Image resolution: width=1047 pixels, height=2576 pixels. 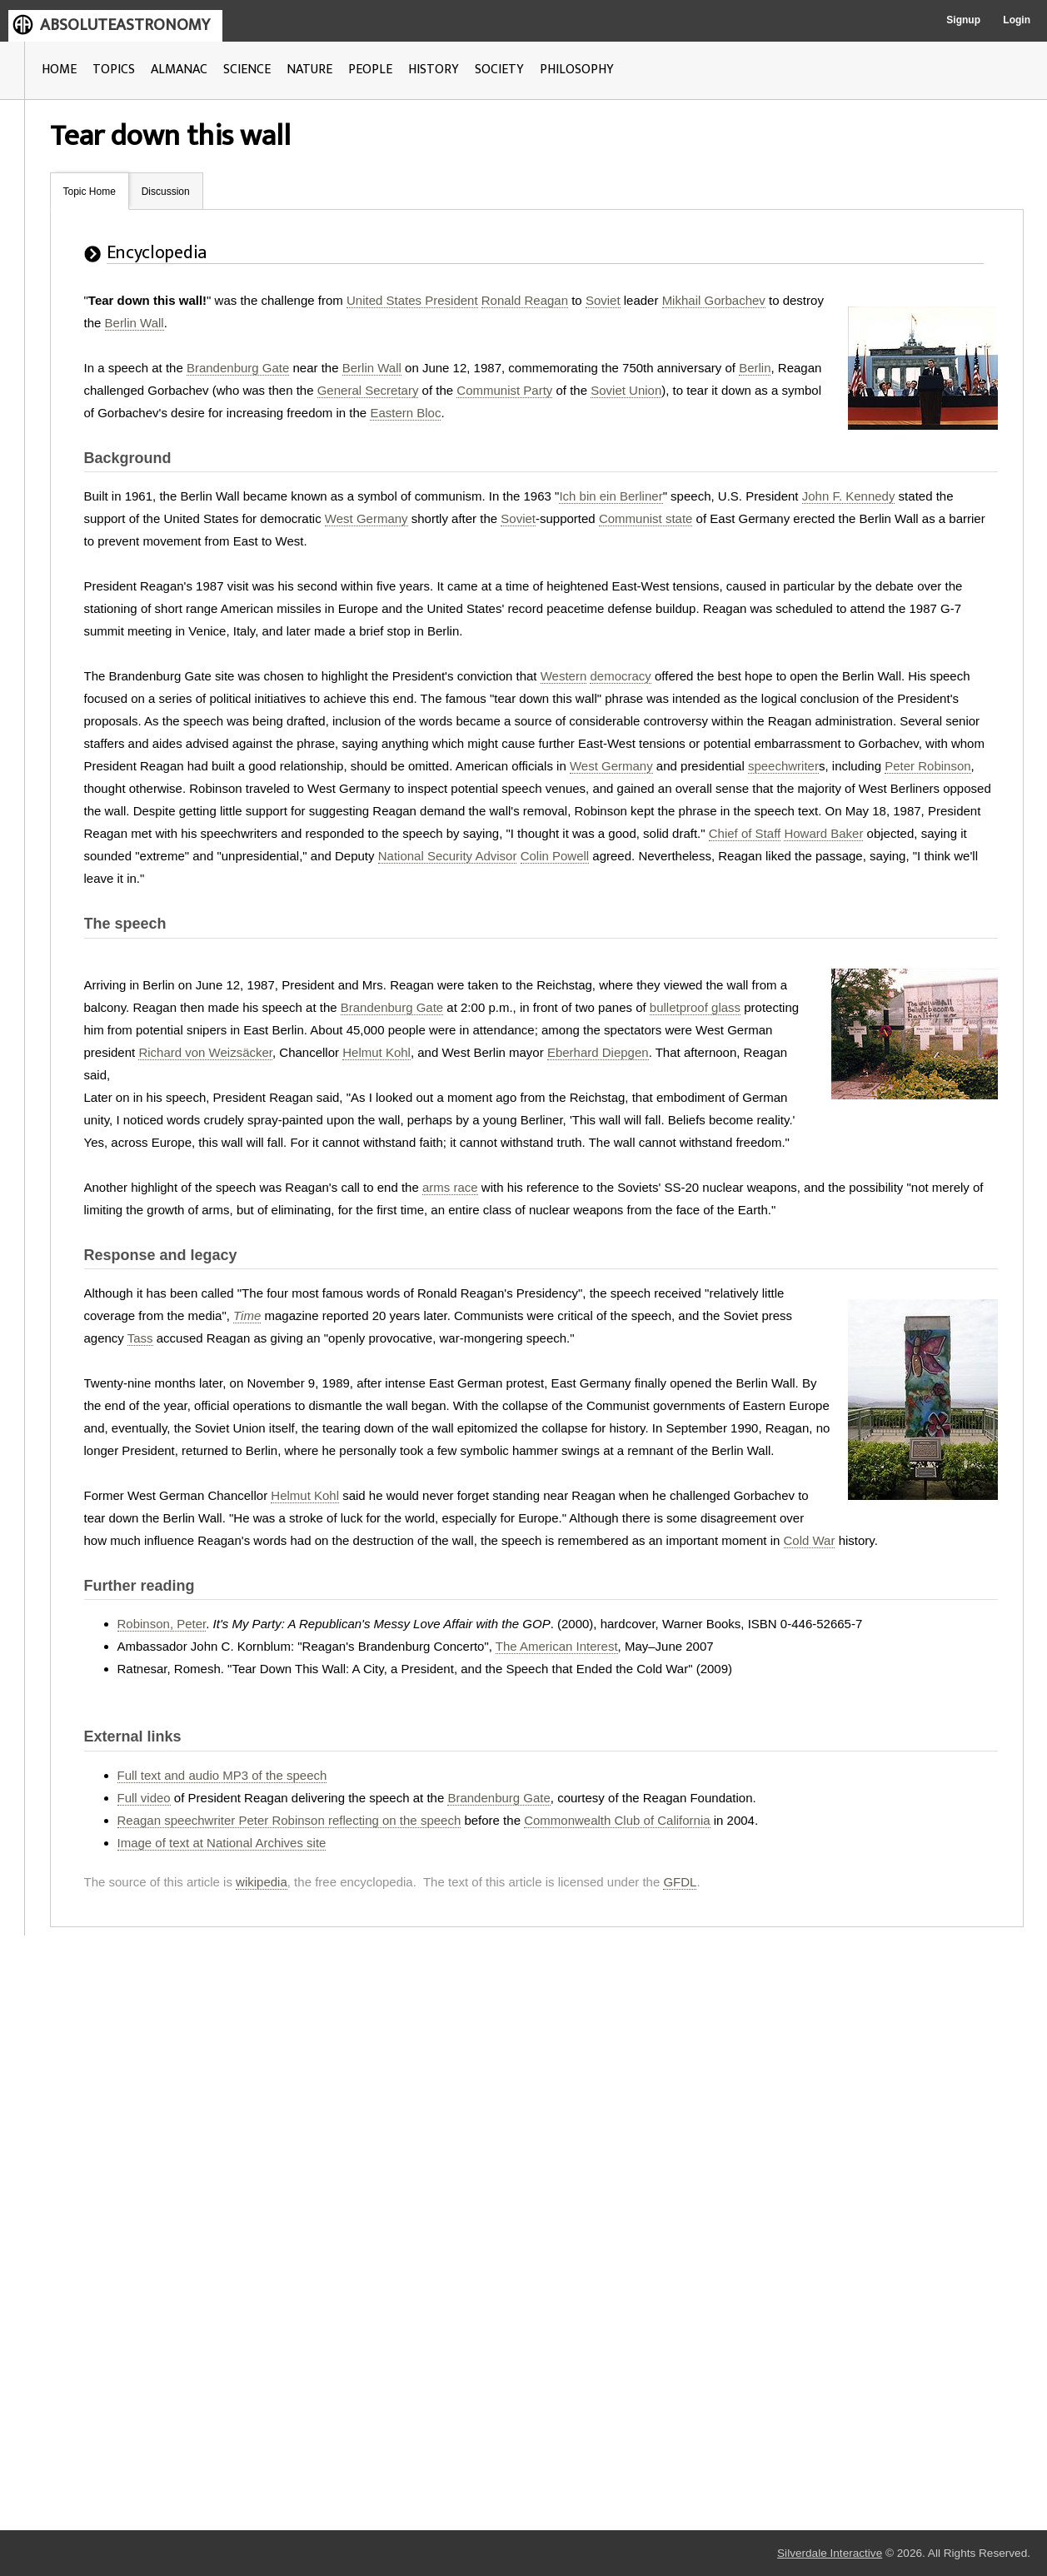 I want to click on Reagan speechwriter Peter Robinson reflecting on the speech, so click(x=289, y=1820).